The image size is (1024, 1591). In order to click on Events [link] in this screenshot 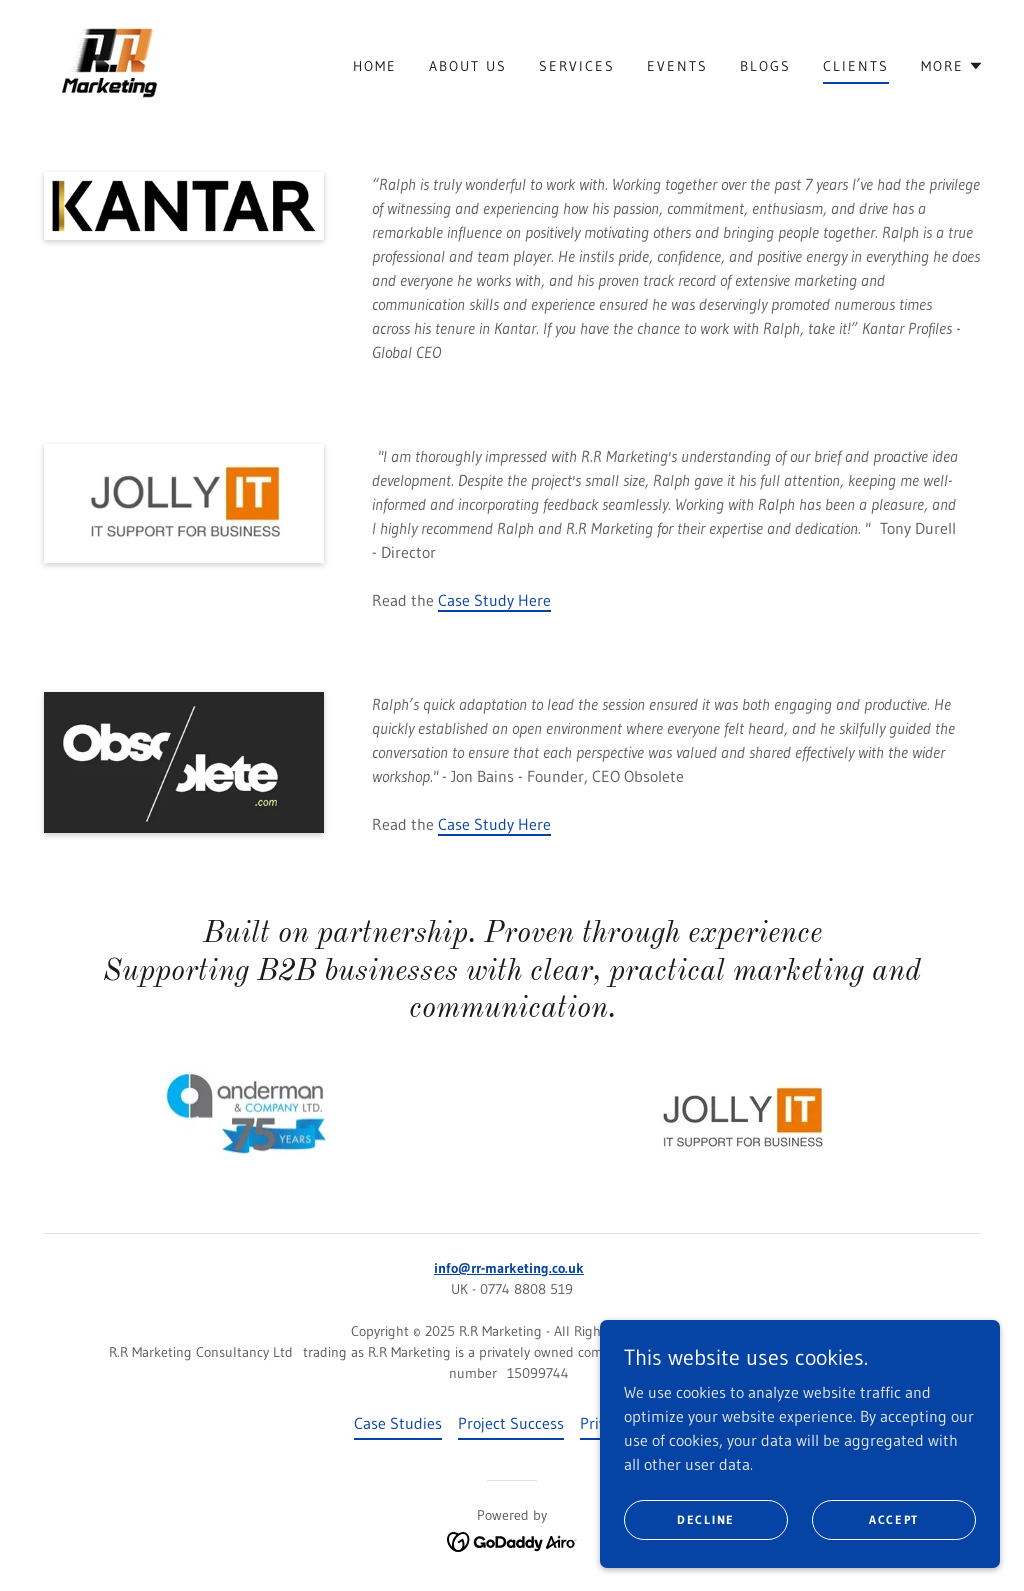, I will do `click(677, 66)`.